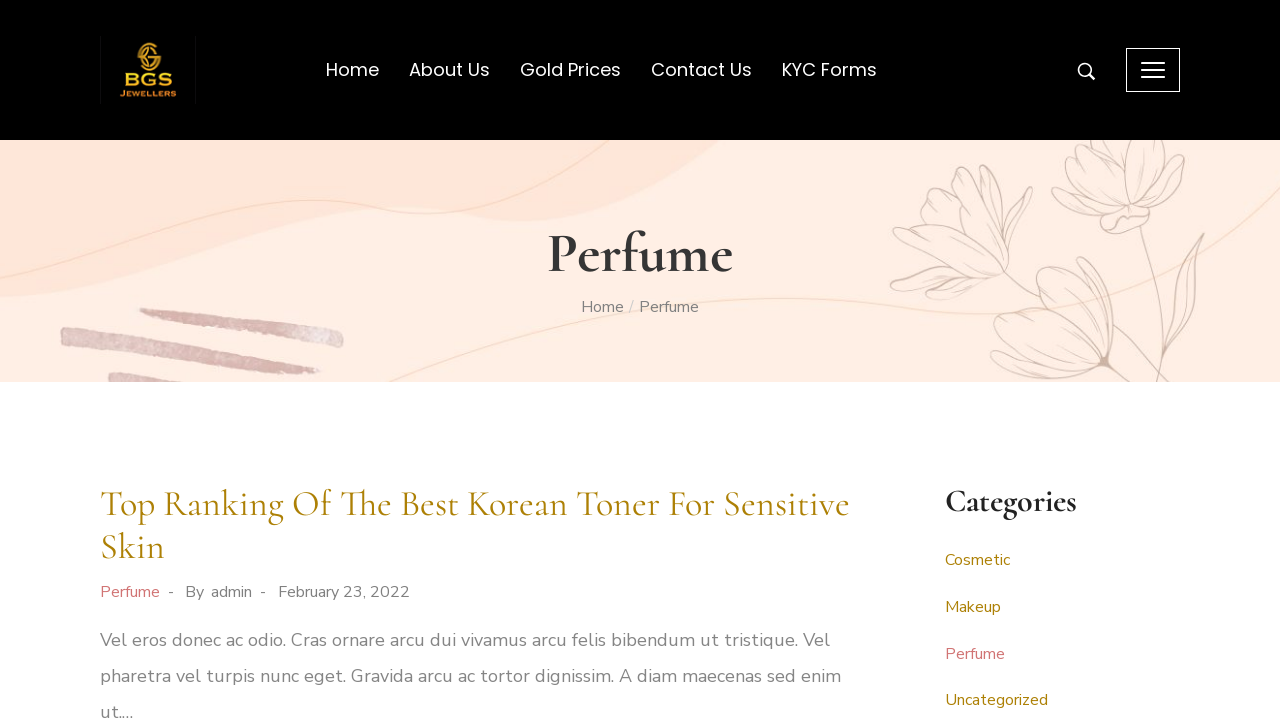 The image size is (1280, 720). Describe the element at coordinates (1086, 71) in the screenshot. I see `[Search entire store …]` at that location.